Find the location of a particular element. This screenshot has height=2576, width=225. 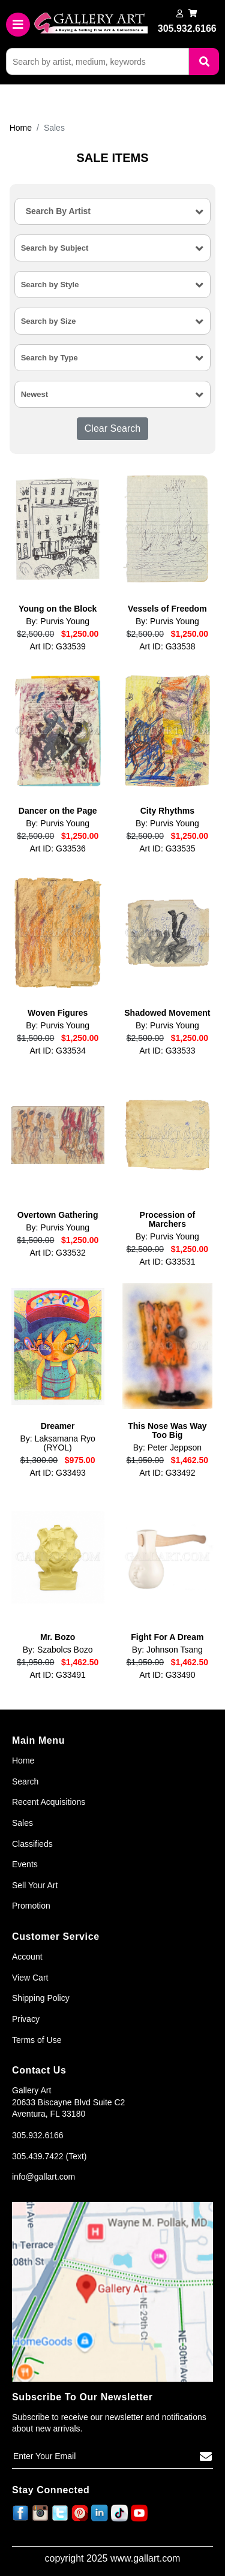

Art ID: G33534 is located at coordinates (57, 1050).